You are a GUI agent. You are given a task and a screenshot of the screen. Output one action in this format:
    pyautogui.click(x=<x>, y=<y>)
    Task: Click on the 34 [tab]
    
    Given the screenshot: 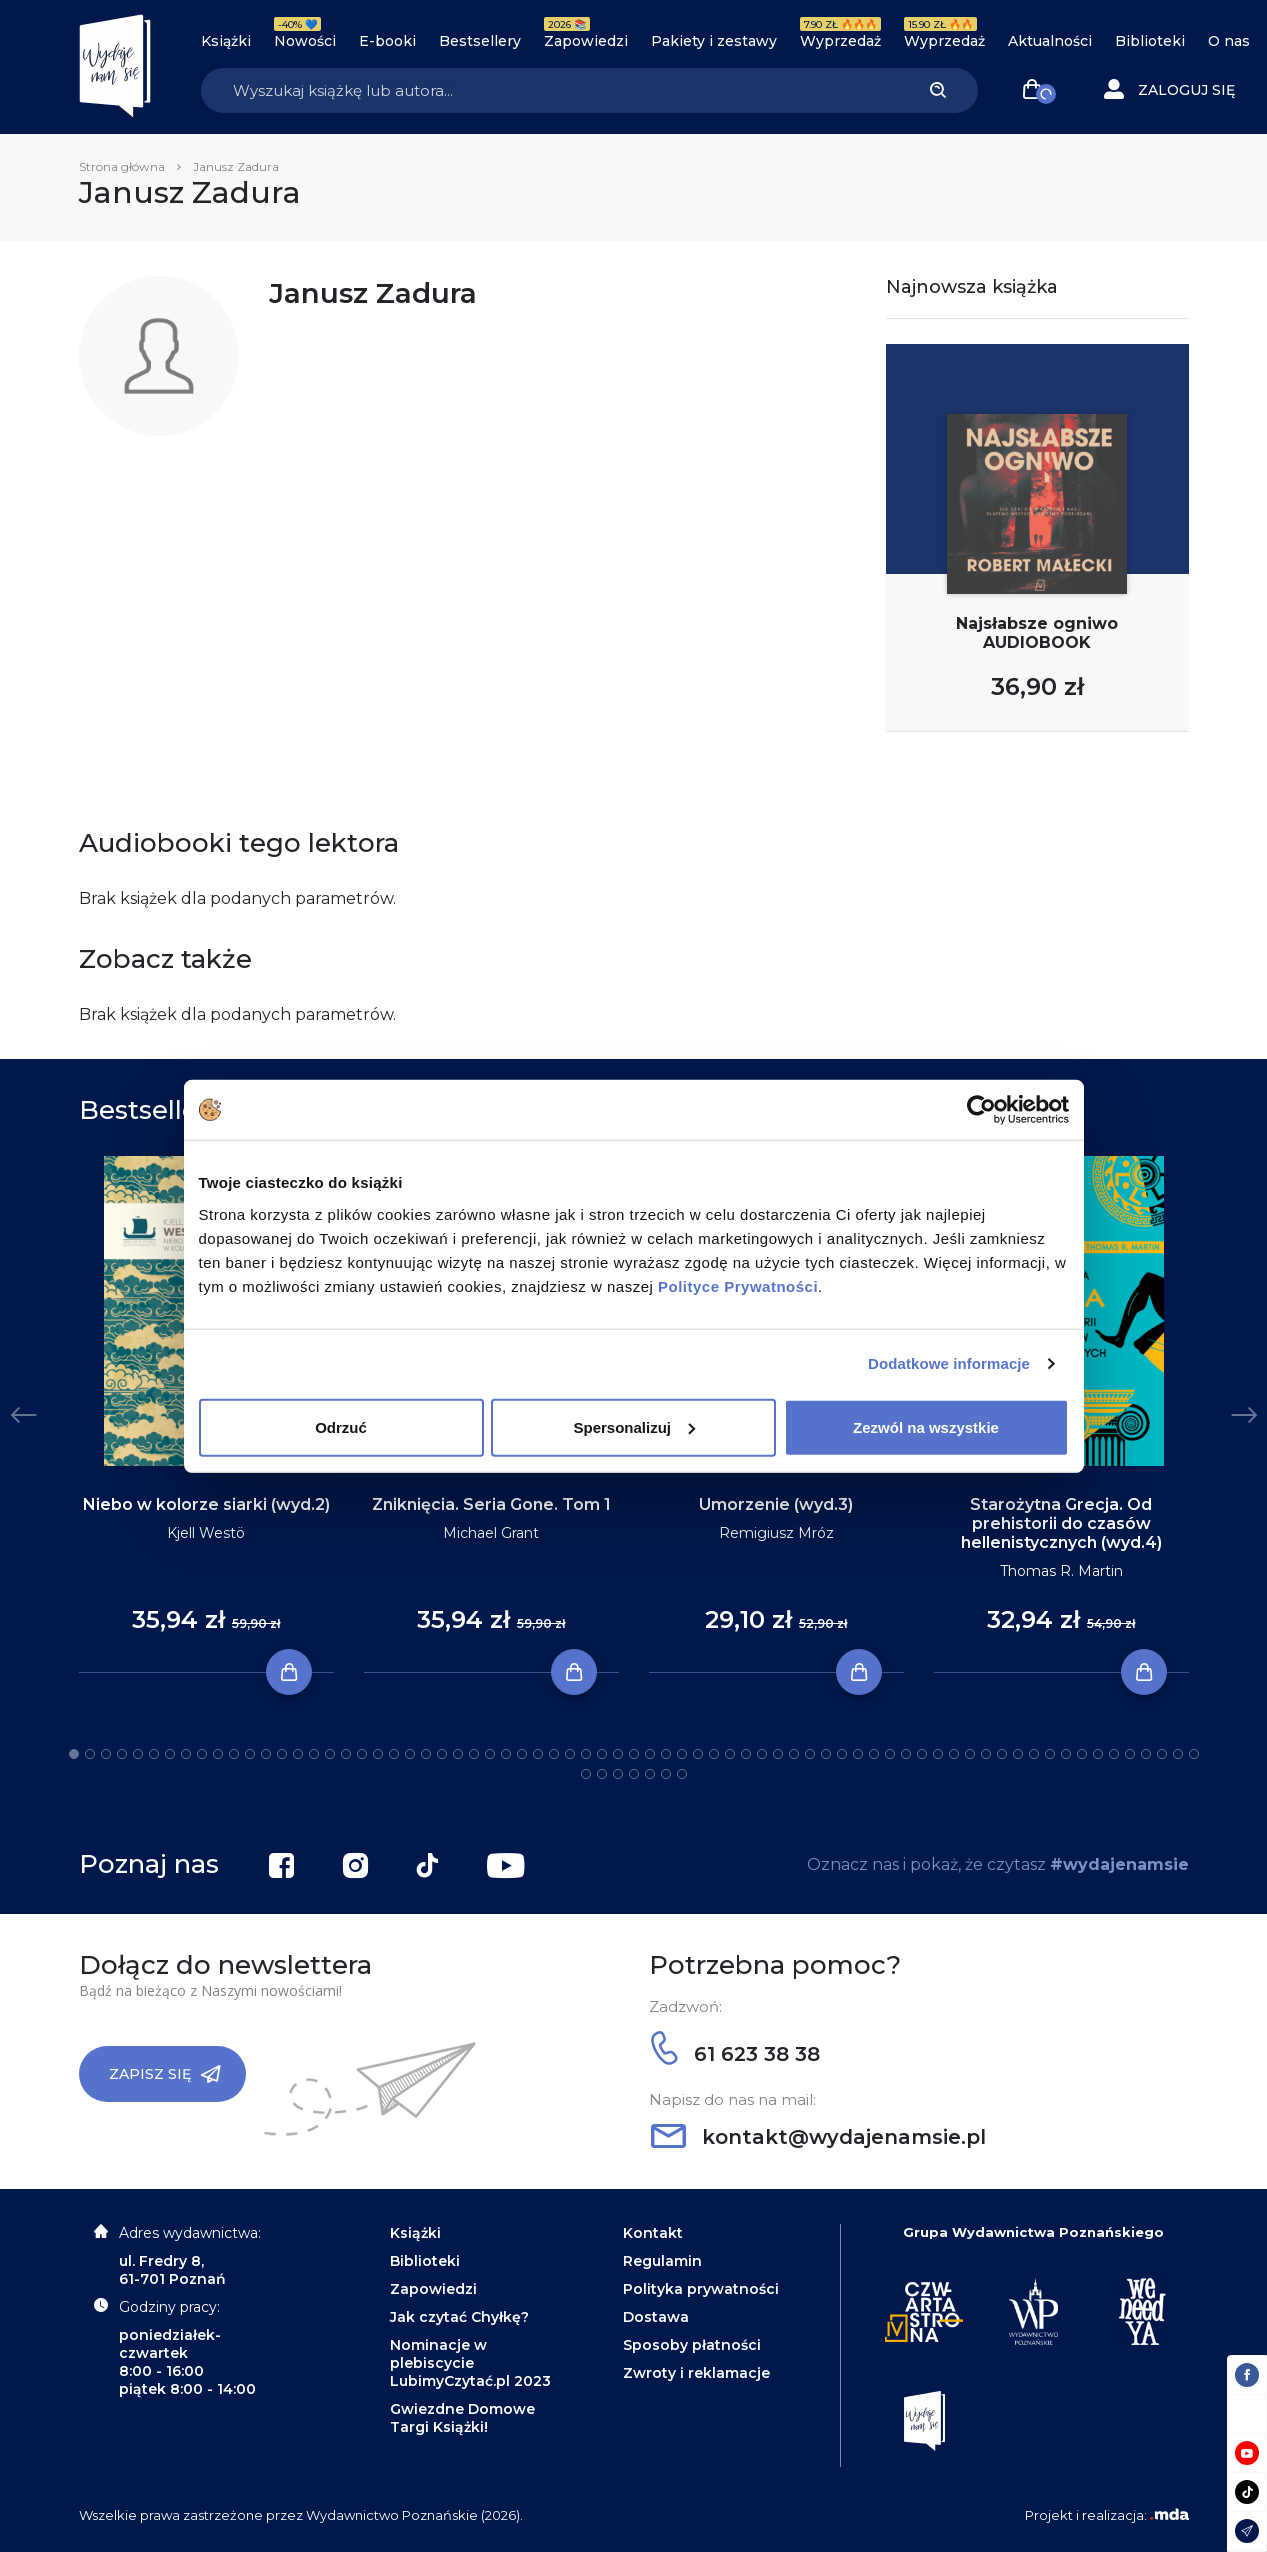 What is the action you would take?
    pyautogui.click(x=602, y=1754)
    